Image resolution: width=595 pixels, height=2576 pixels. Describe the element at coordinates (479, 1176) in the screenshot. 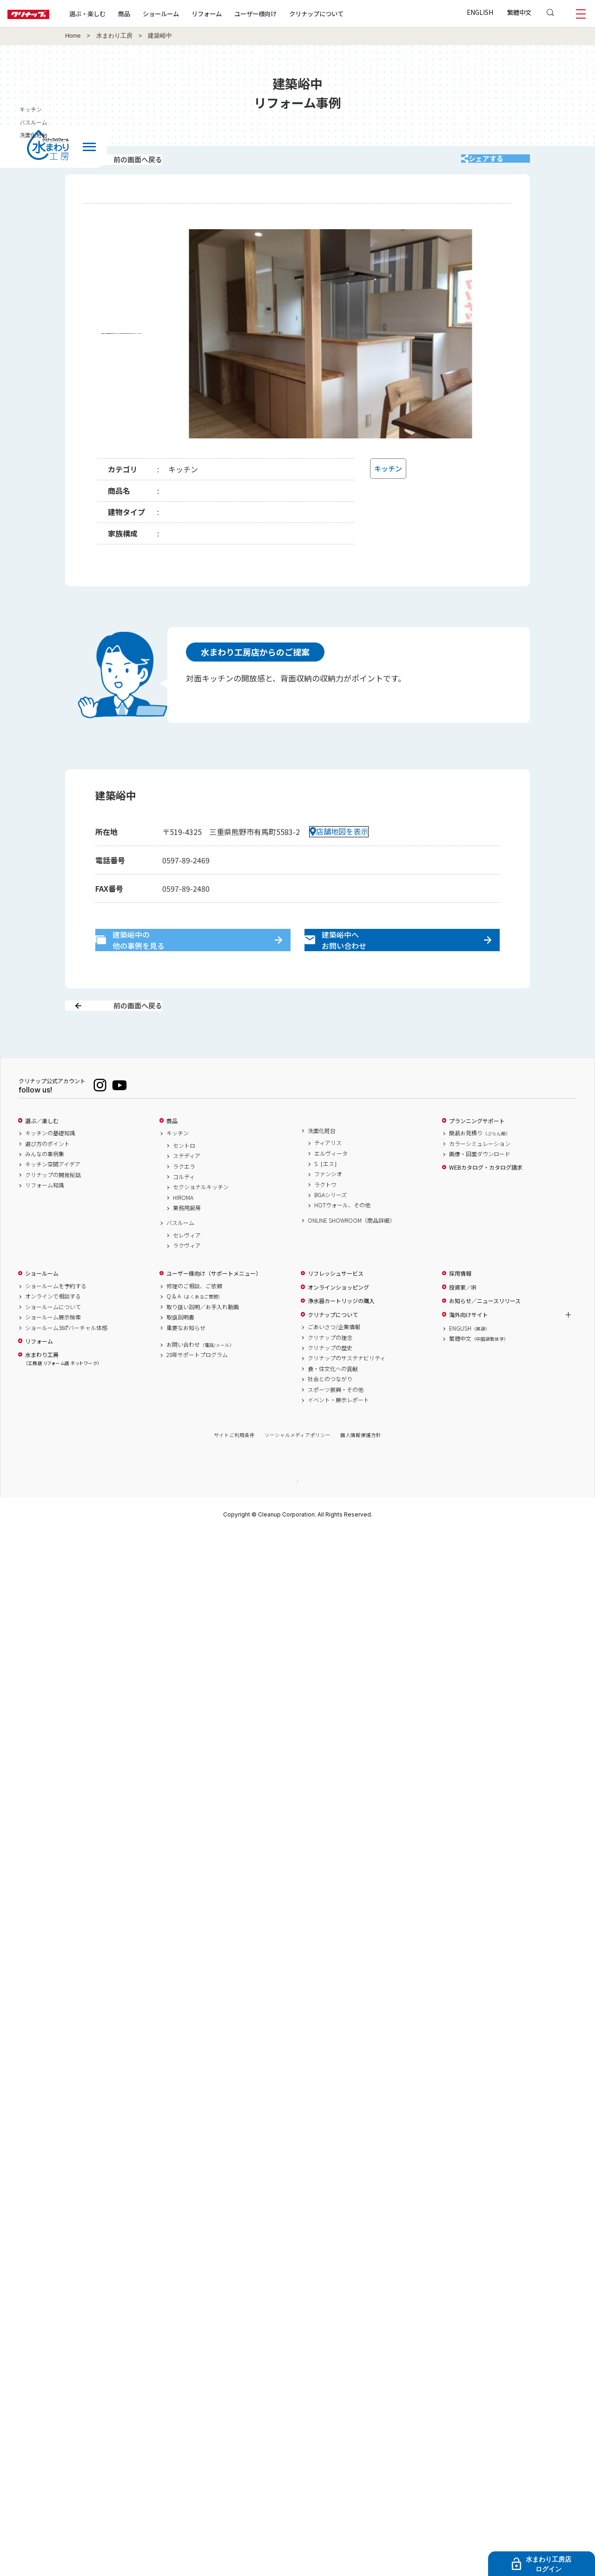

I see `カラーシミュレーション` at that location.